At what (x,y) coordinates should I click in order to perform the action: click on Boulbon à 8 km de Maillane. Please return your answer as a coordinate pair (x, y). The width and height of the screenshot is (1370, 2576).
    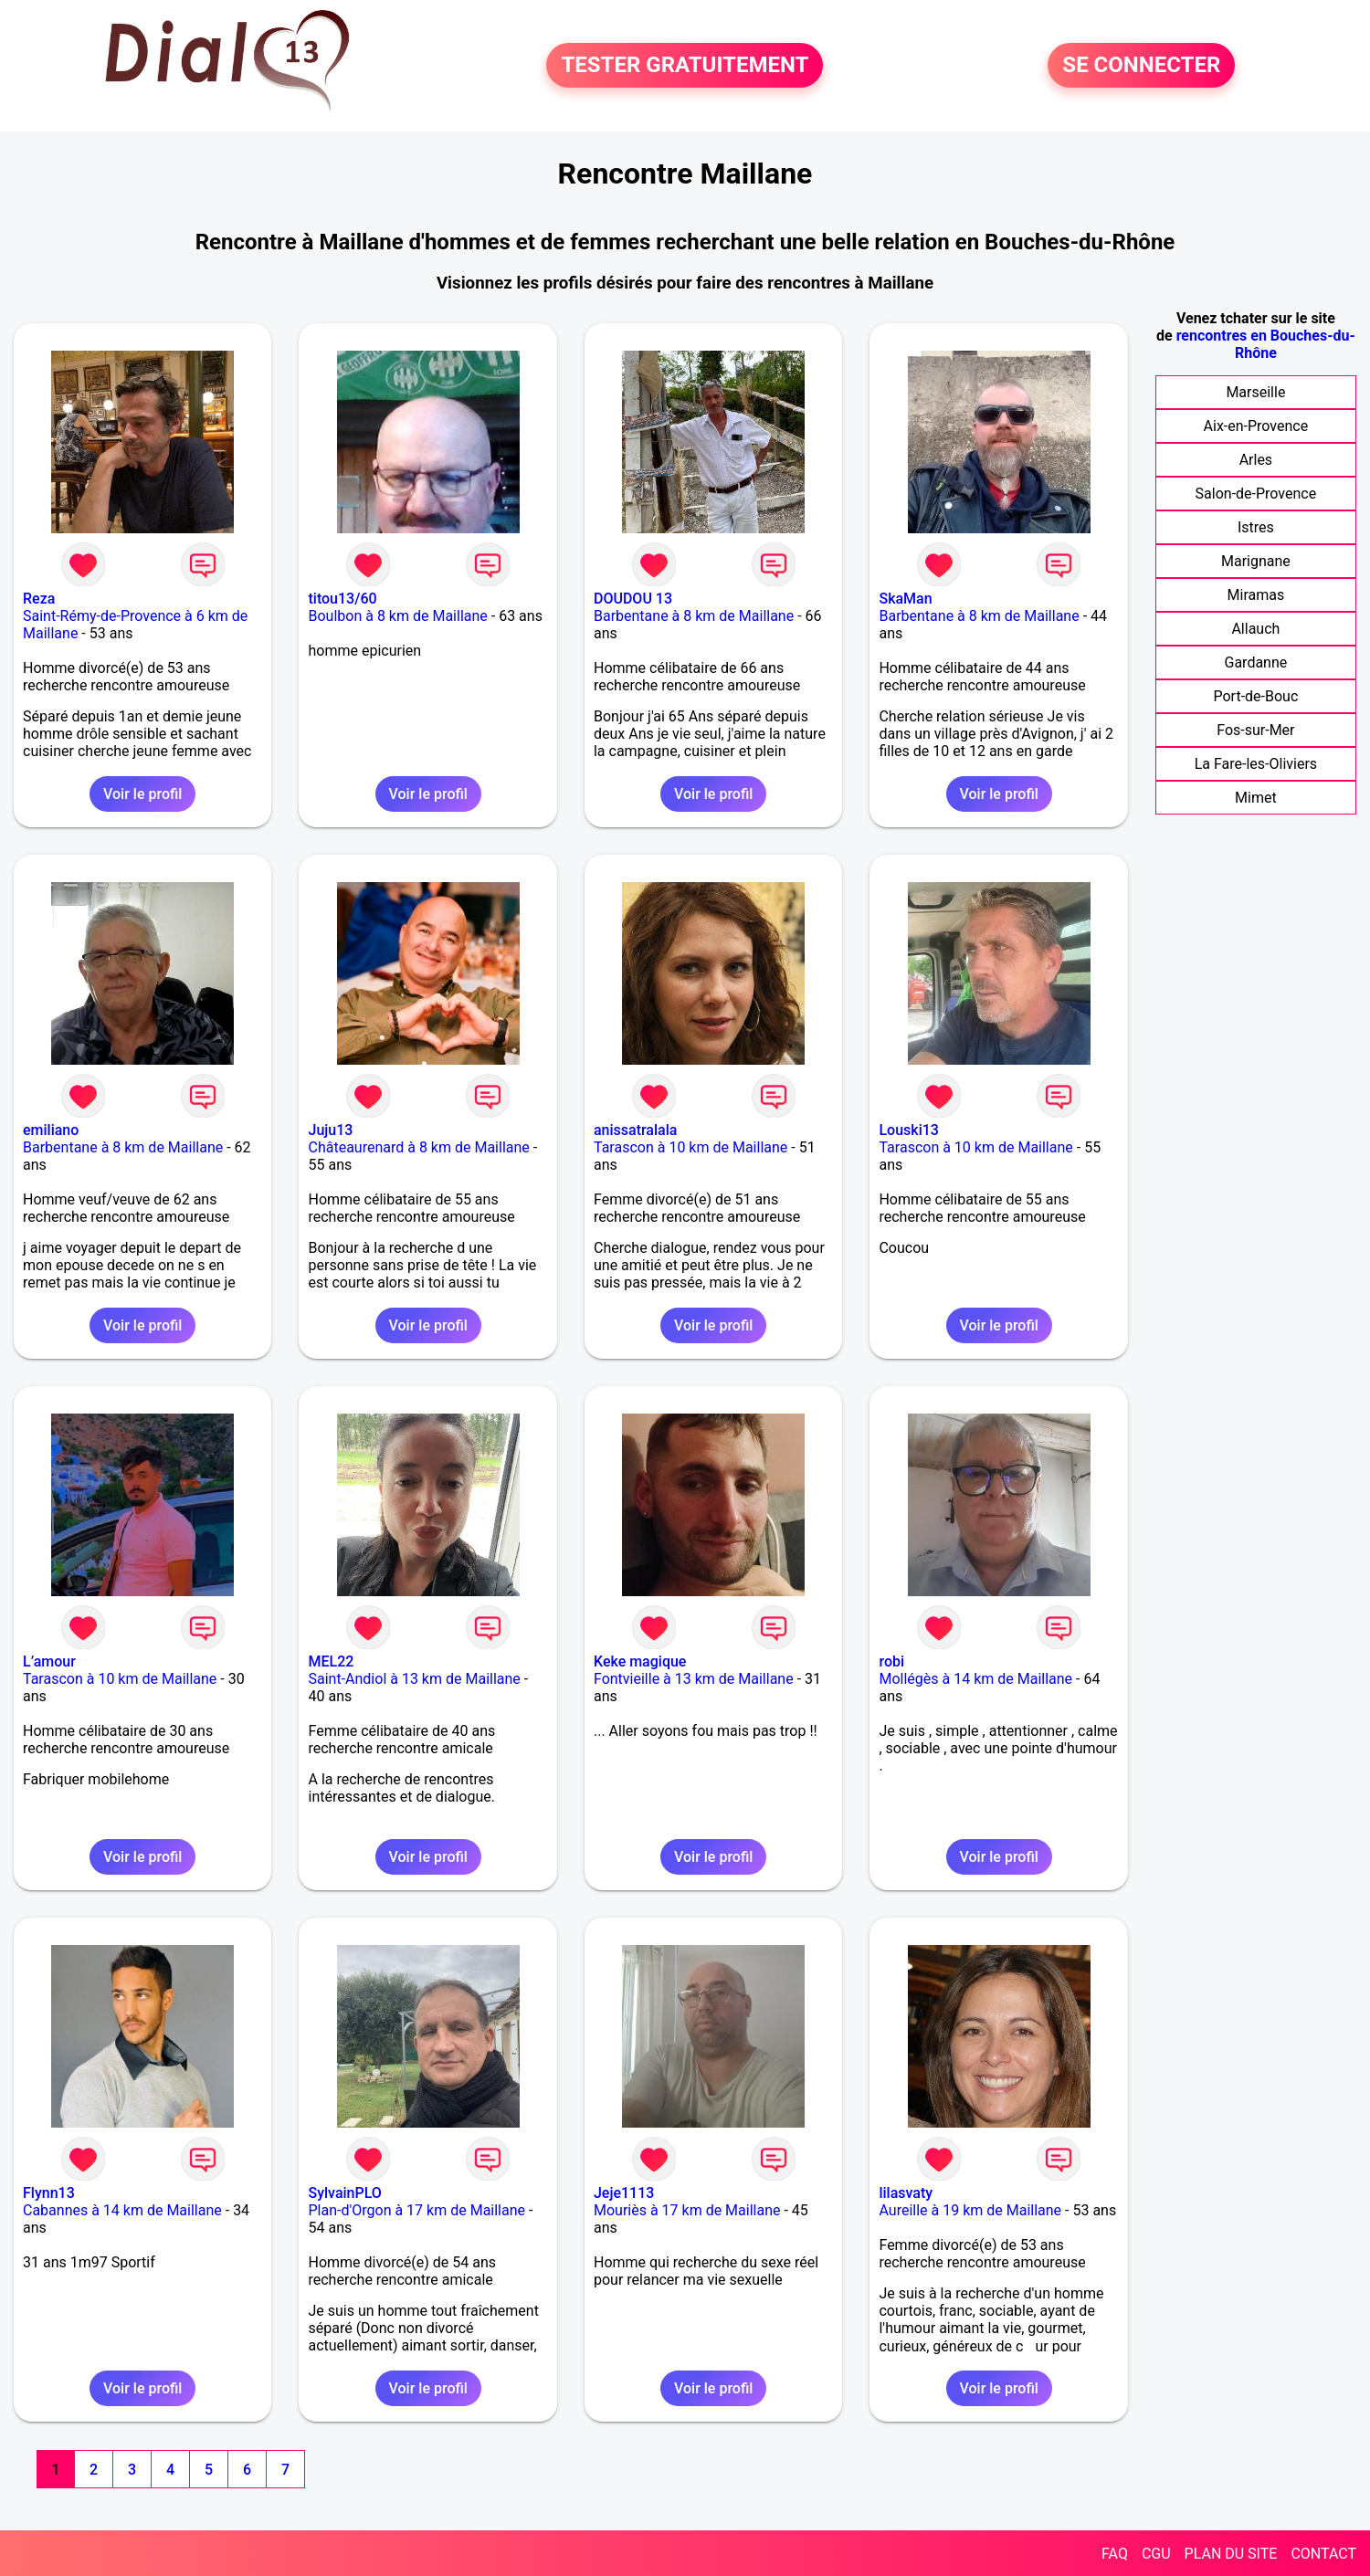
    Looking at the image, I should click on (397, 616).